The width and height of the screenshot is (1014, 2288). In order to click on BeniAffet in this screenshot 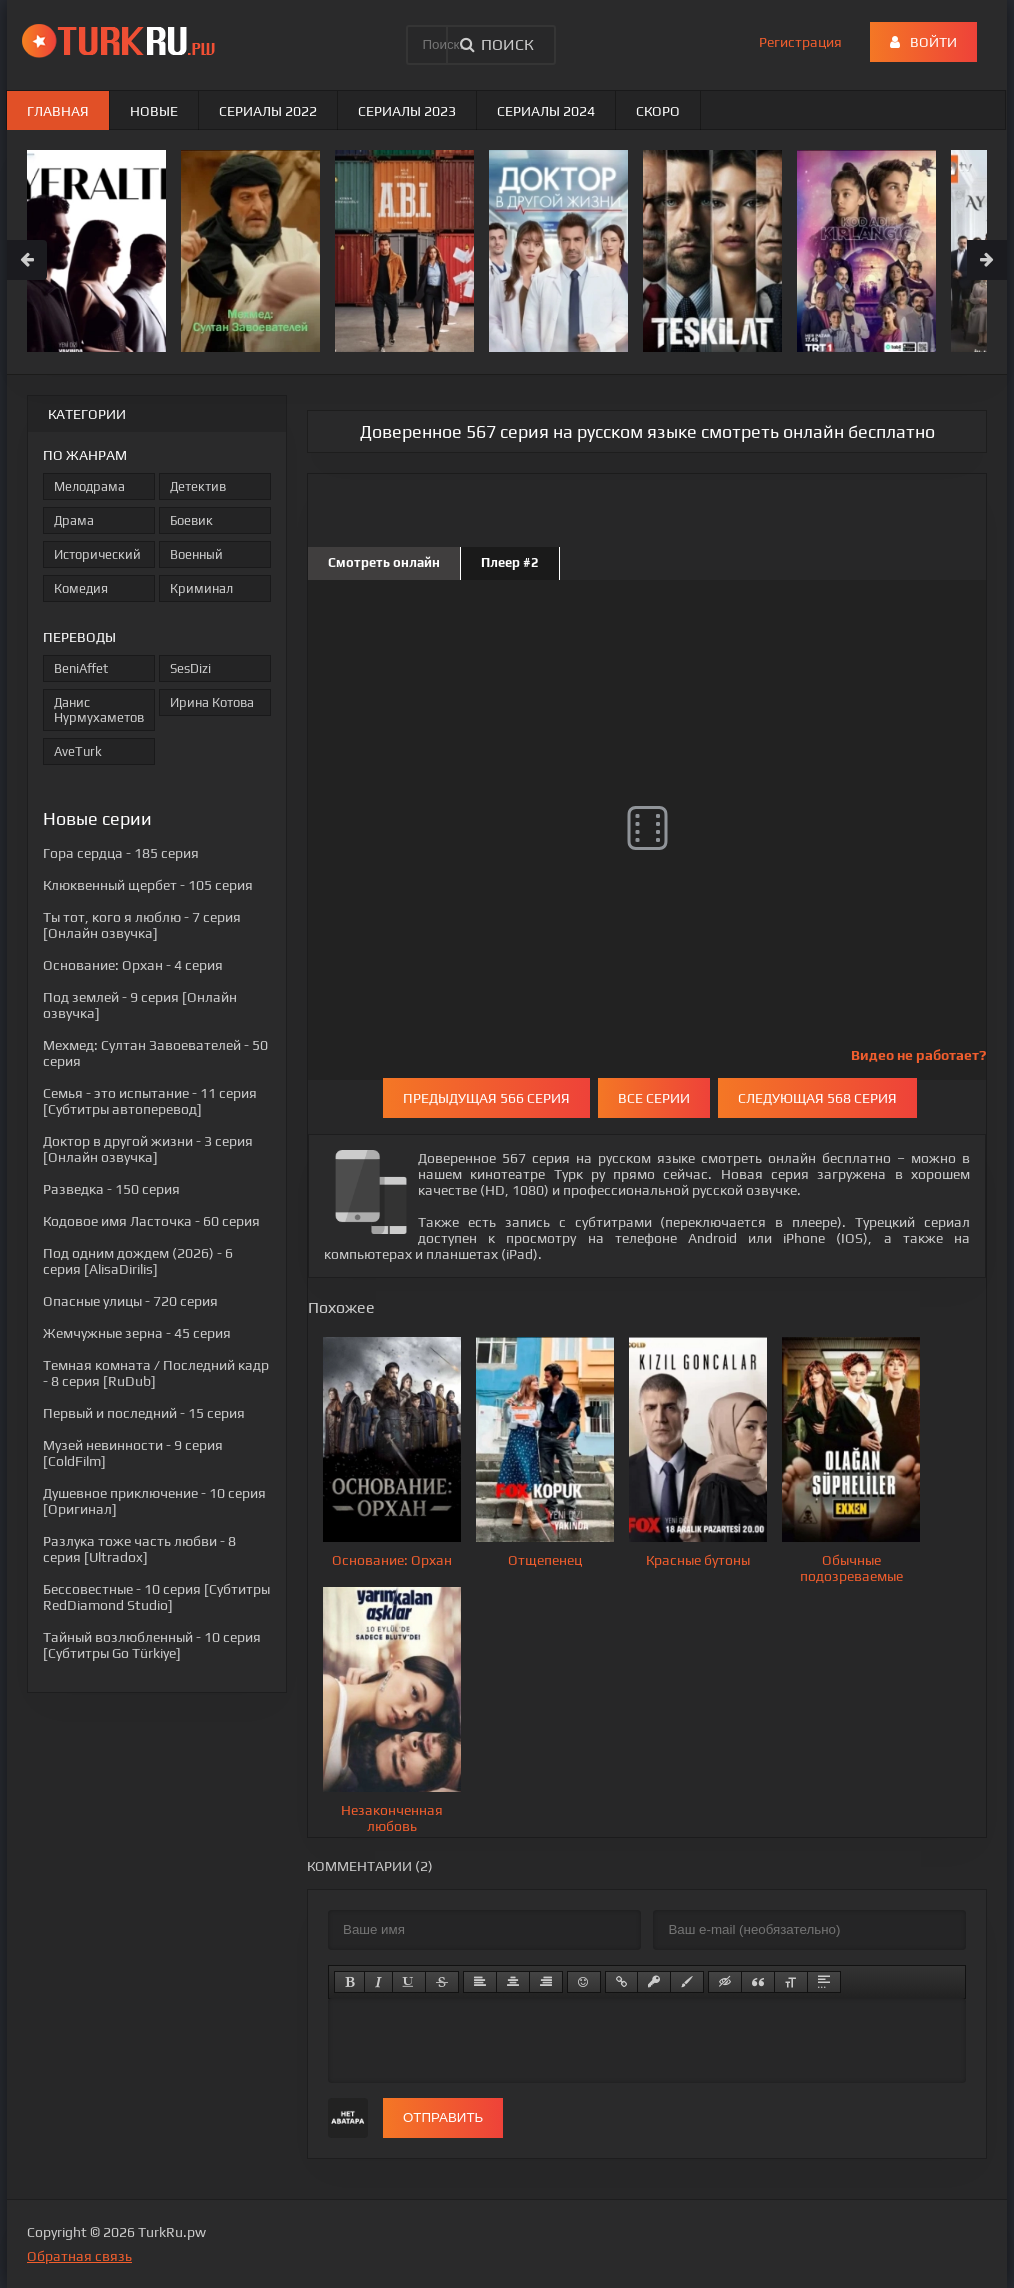, I will do `click(81, 668)`.